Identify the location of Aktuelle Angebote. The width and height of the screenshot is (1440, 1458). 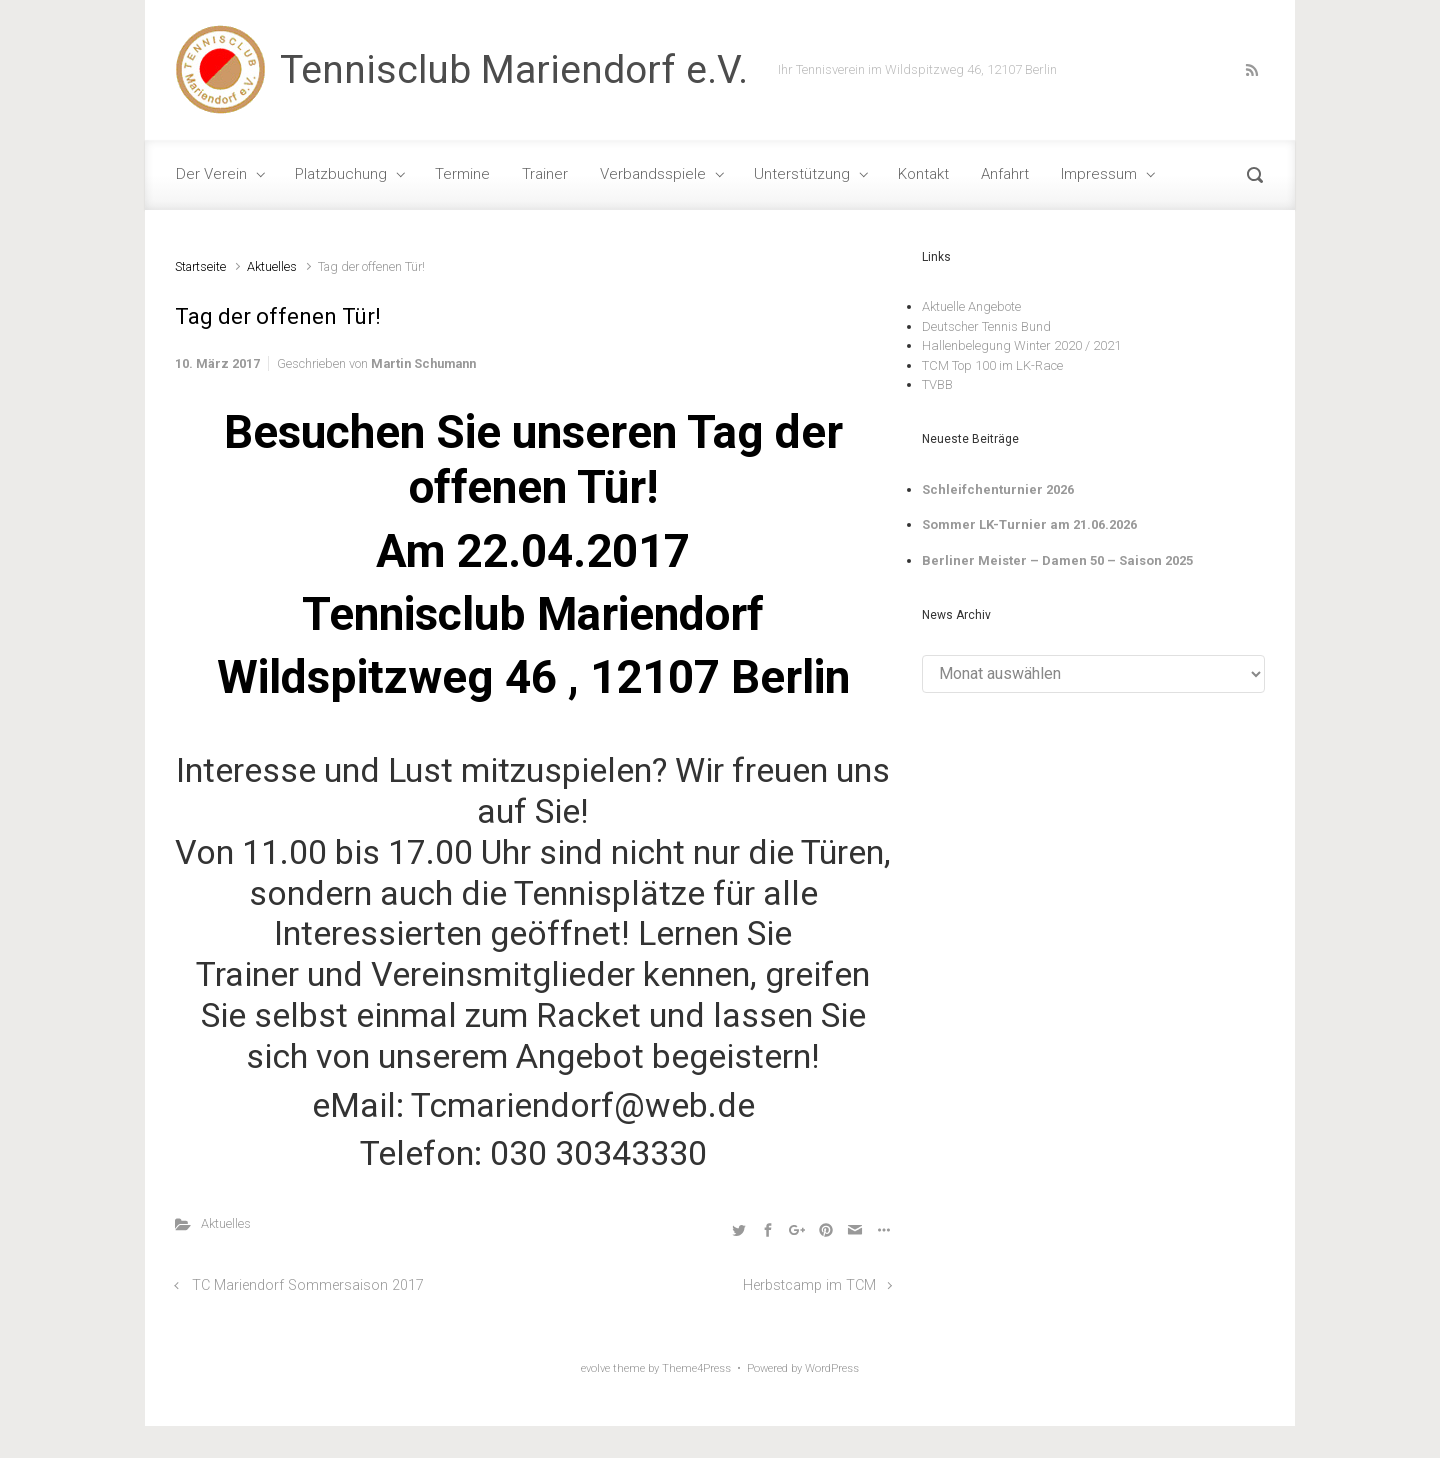
(971, 306).